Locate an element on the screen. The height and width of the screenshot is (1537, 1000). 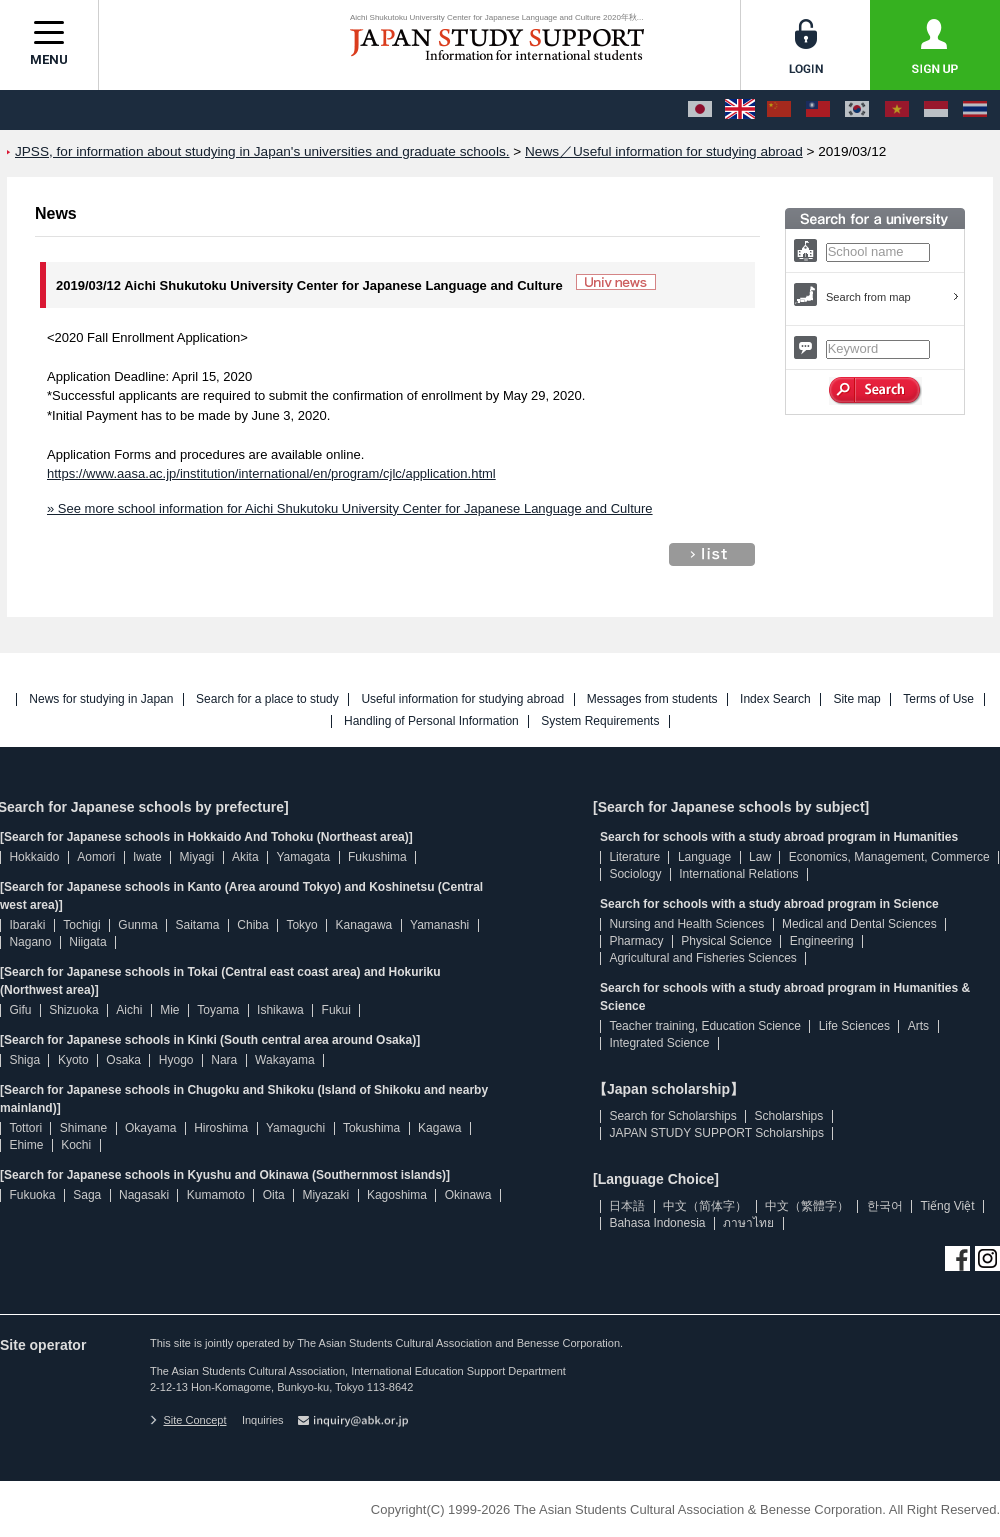
JPSS, for information about studying in Japan's universities and graduate schools. is located at coordinates (262, 151).